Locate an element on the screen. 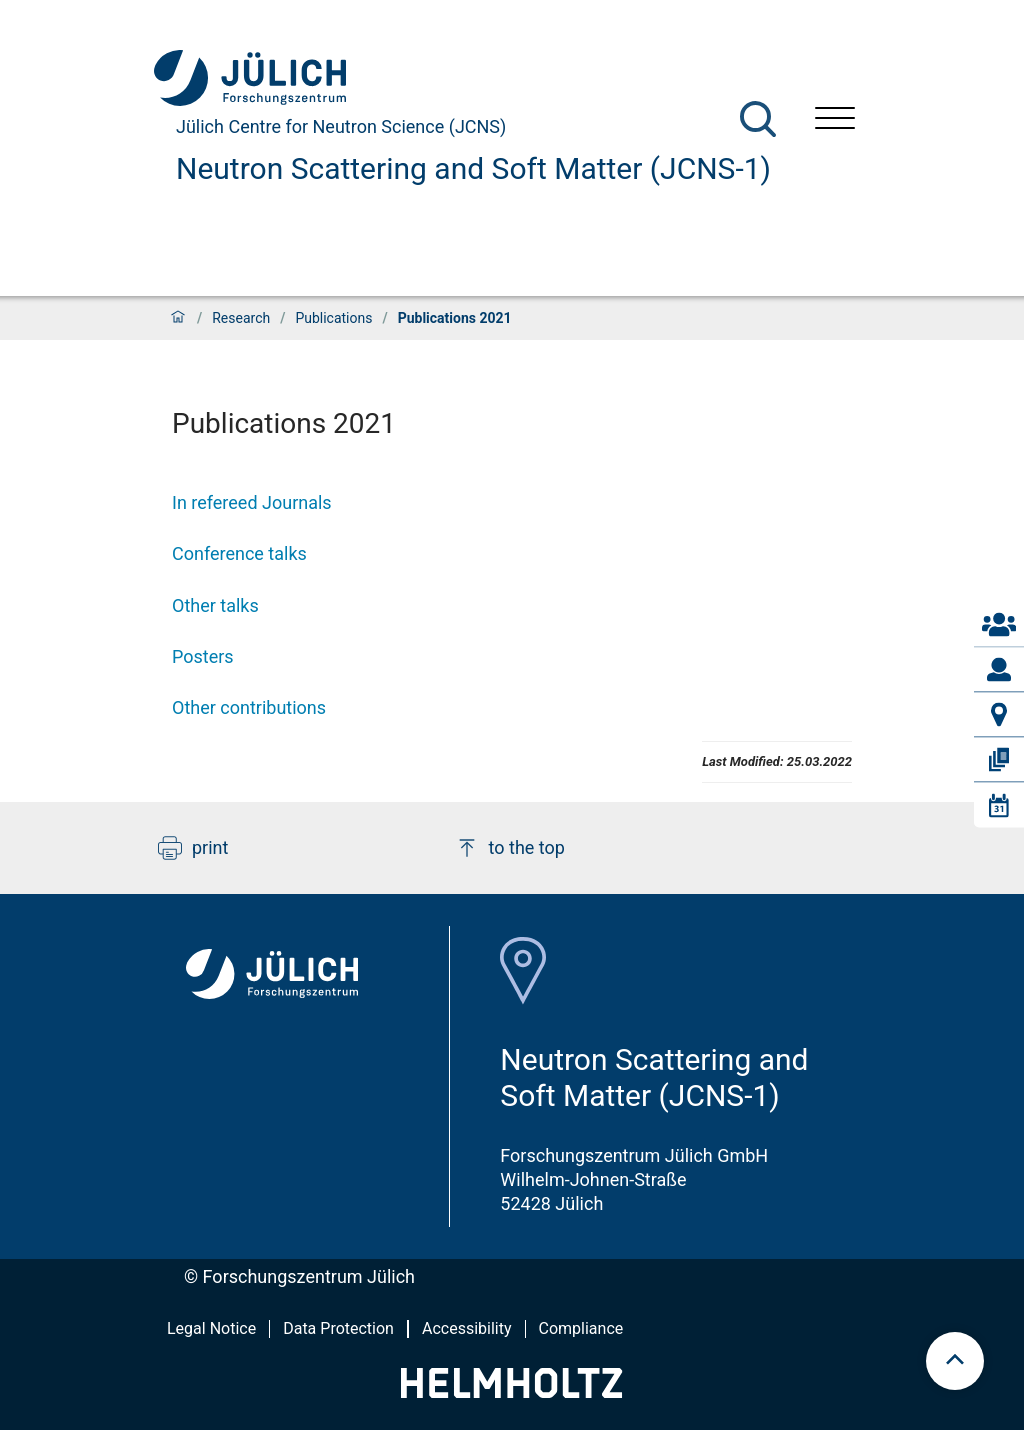 Image resolution: width=1024 pixels, height=1430 pixels. In refereed Journals is located at coordinates (252, 502).